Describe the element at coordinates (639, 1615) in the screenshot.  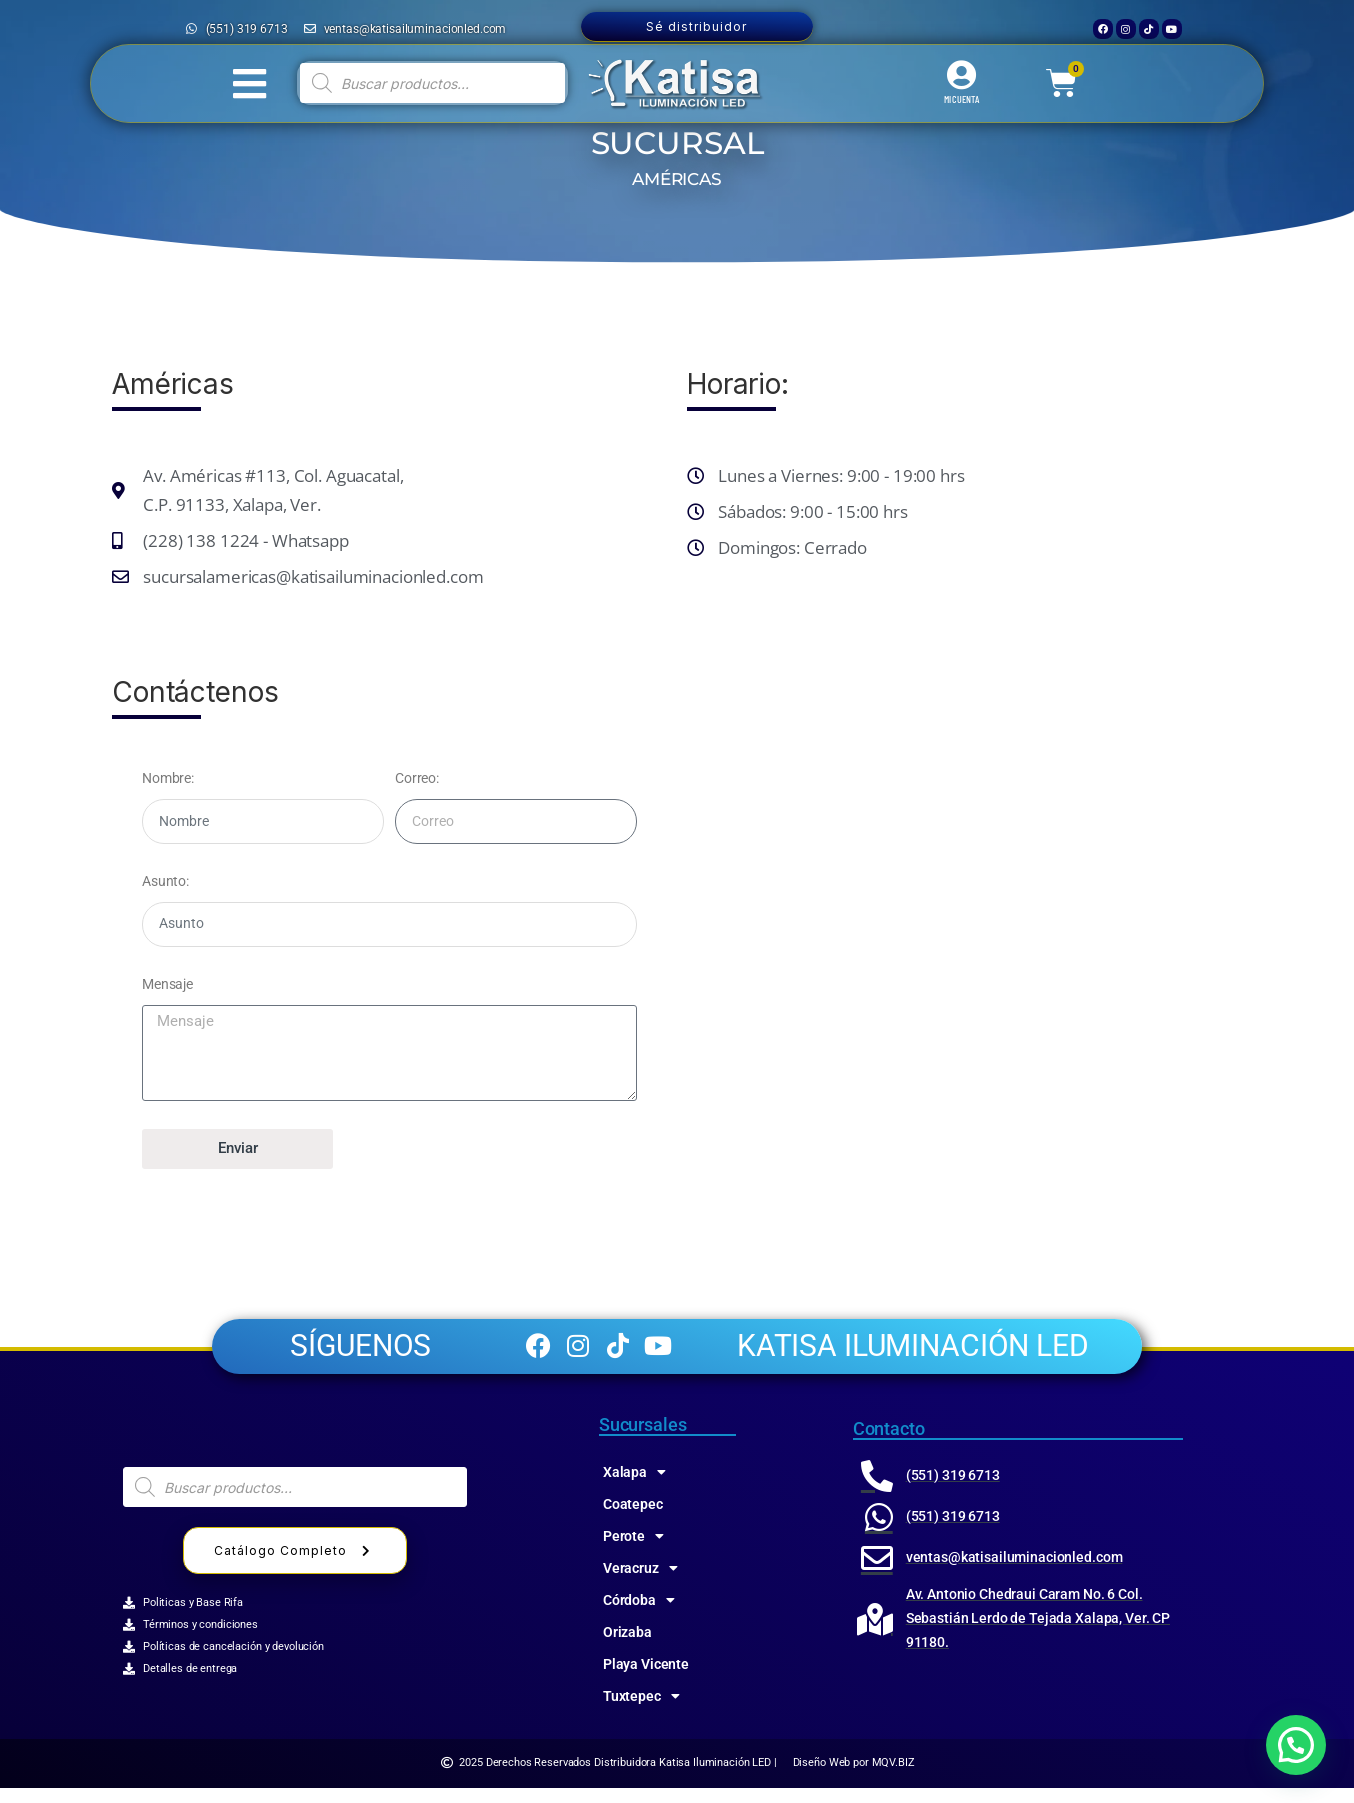
I see `Córdoba` at that location.